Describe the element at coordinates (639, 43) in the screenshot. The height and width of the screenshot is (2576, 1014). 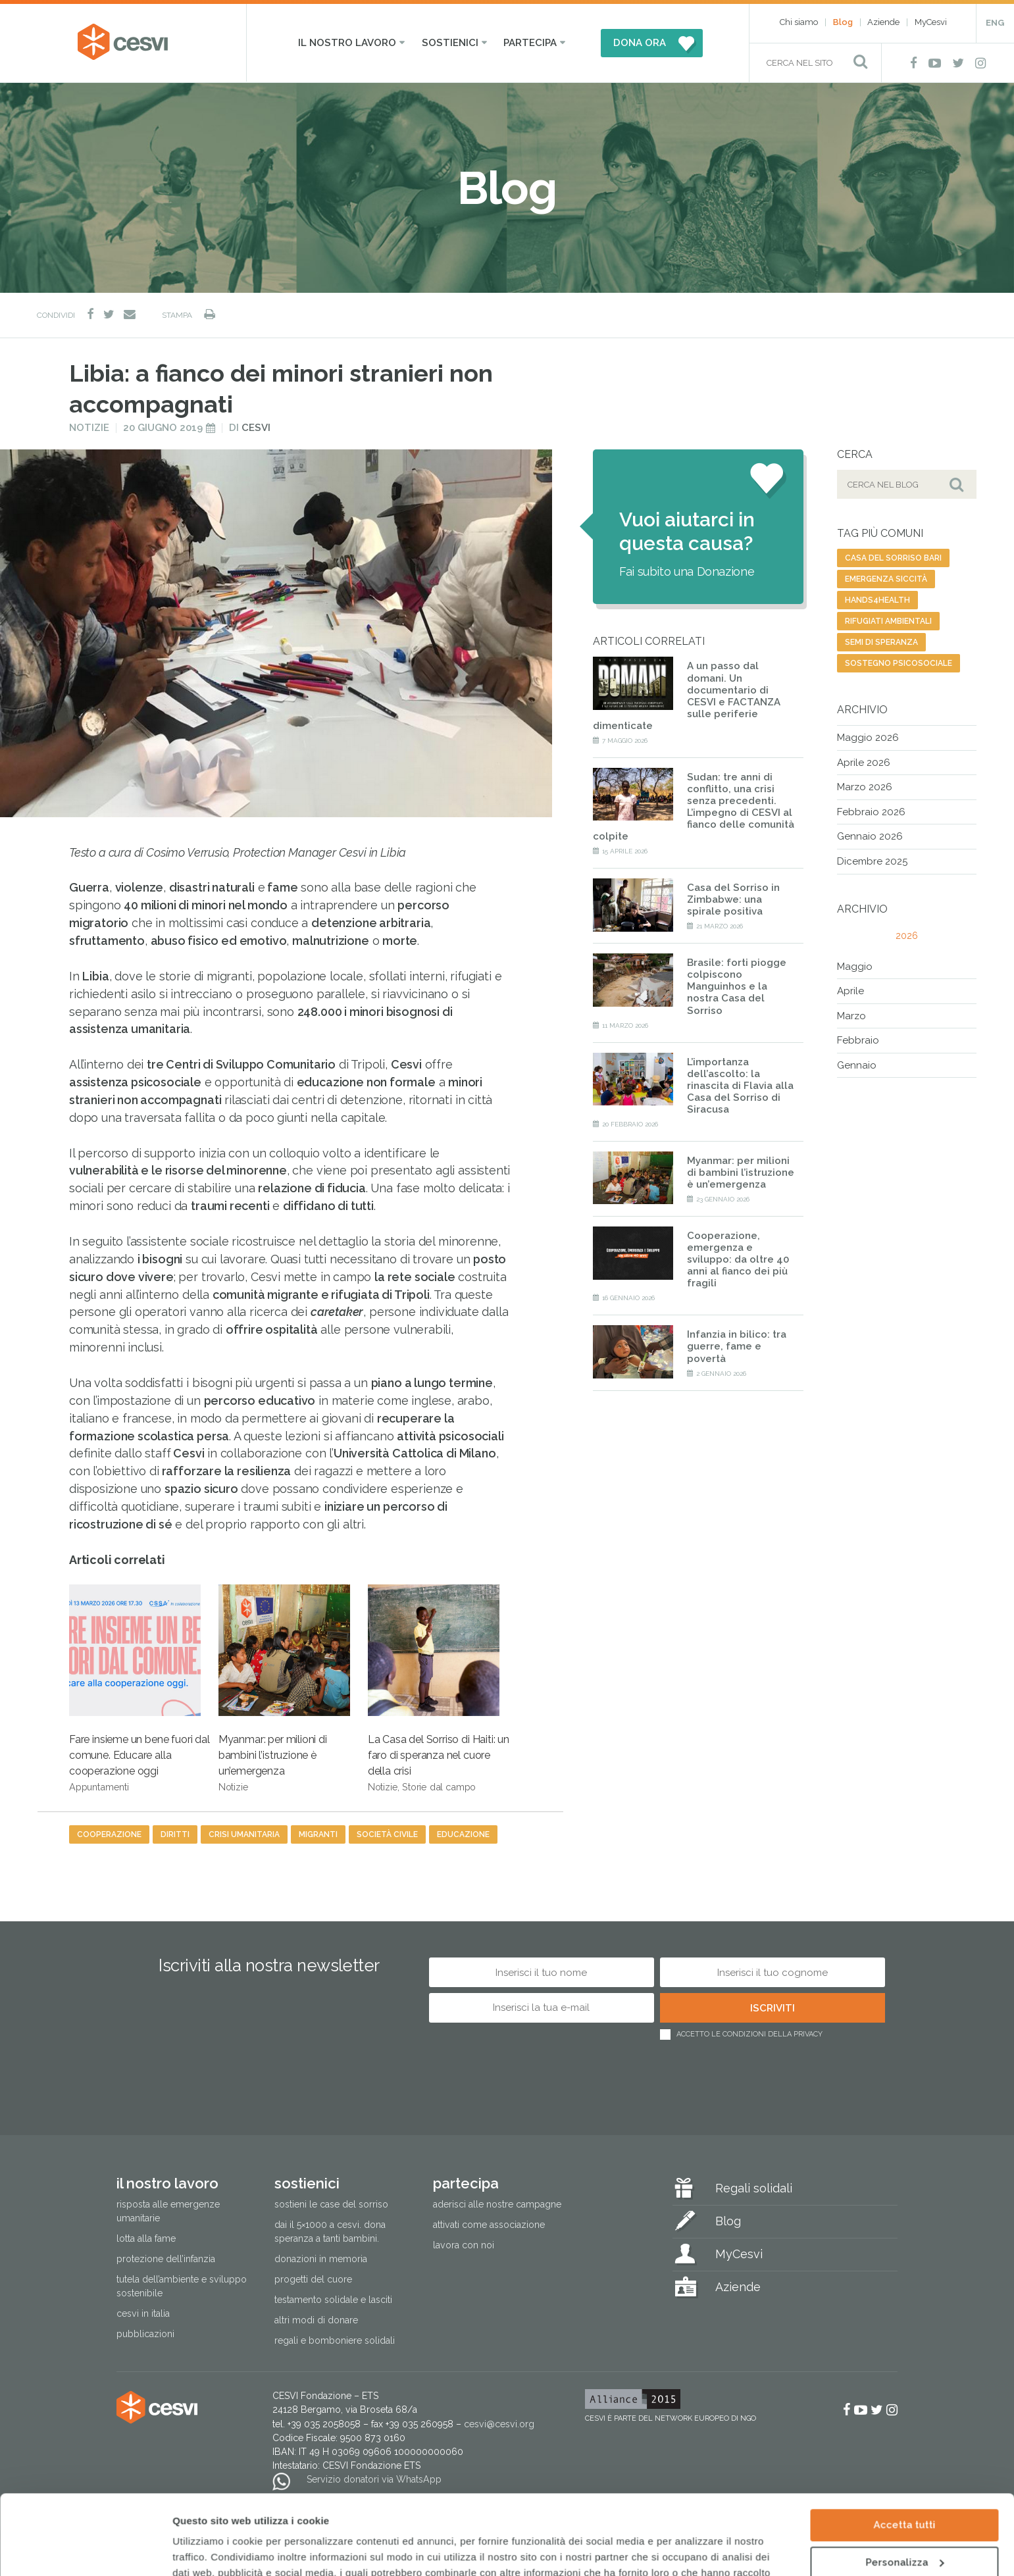
I see `DONA ORA` at that location.